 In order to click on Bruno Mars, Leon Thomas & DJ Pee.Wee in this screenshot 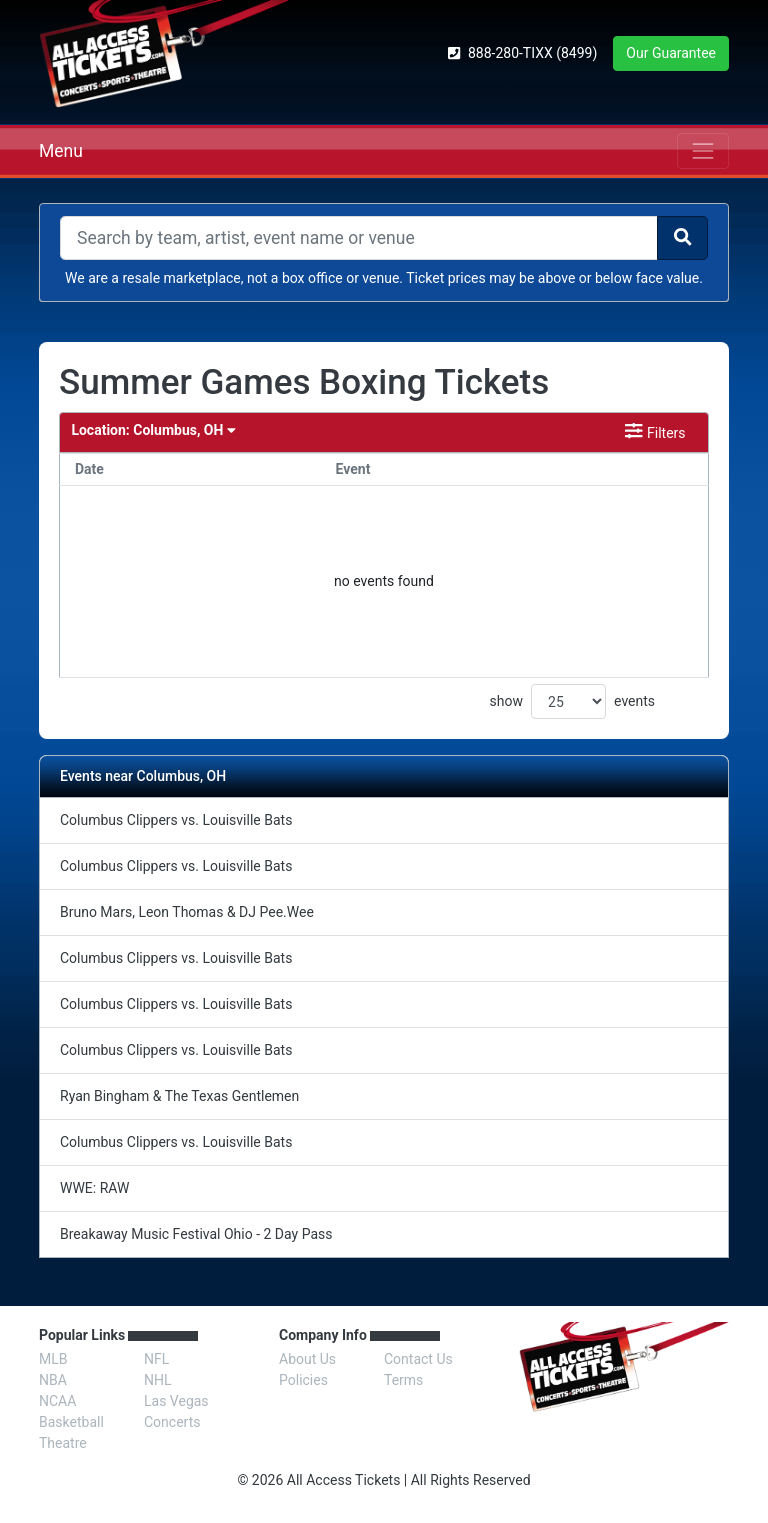, I will do `click(187, 912)`.